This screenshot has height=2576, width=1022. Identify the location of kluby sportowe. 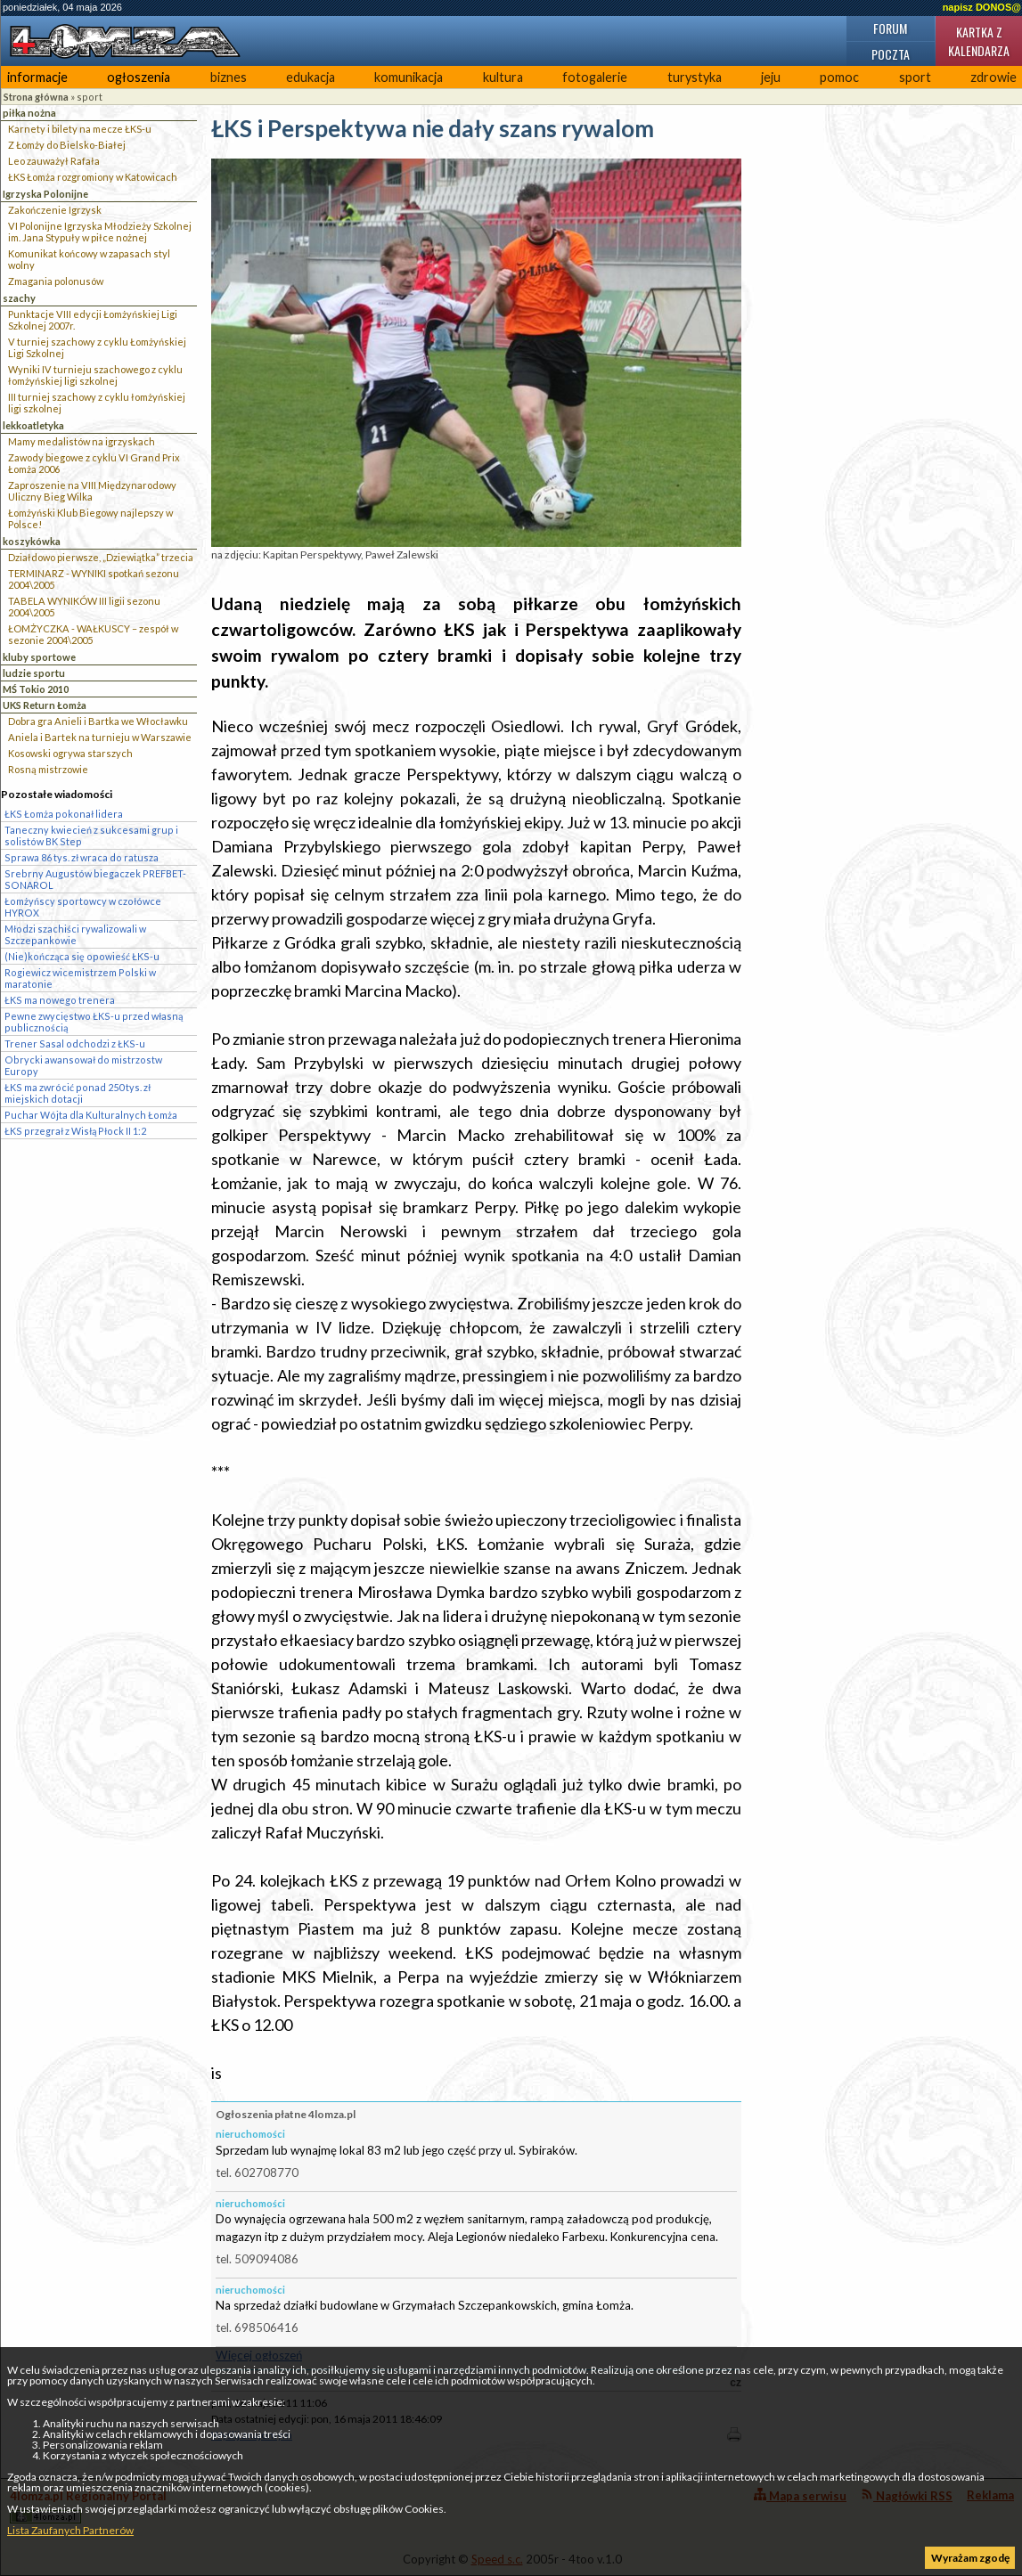
(39, 657).